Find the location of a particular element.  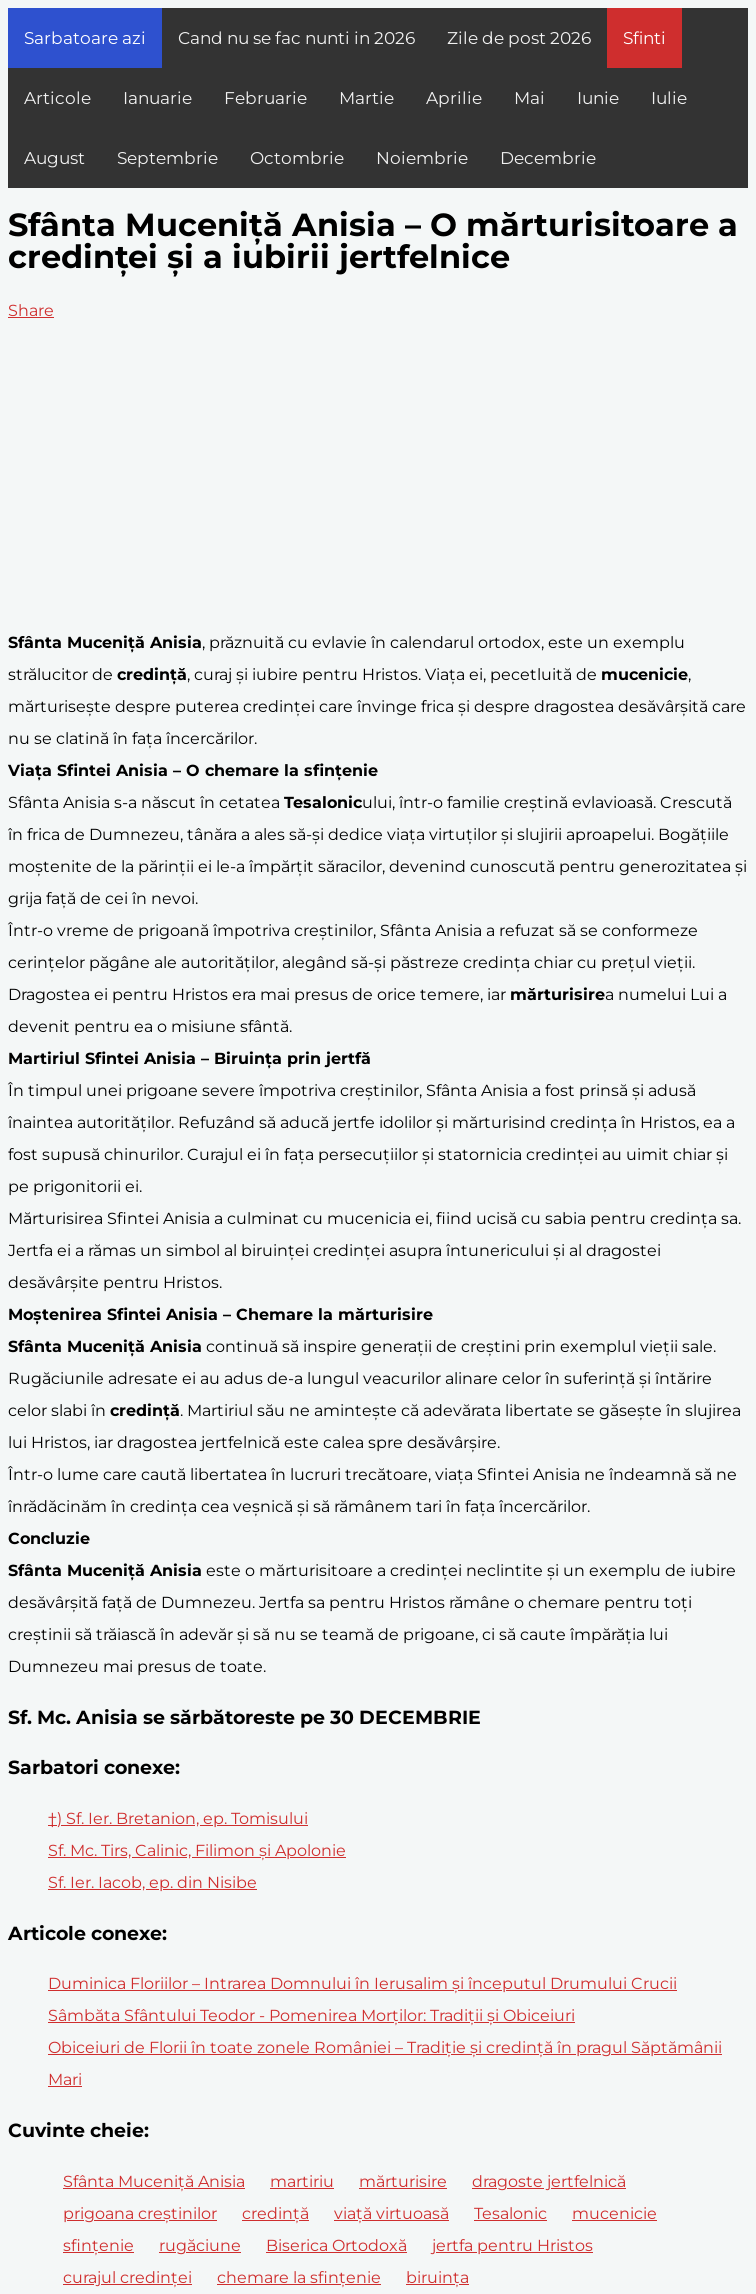

Share is located at coordinates (31, 310).